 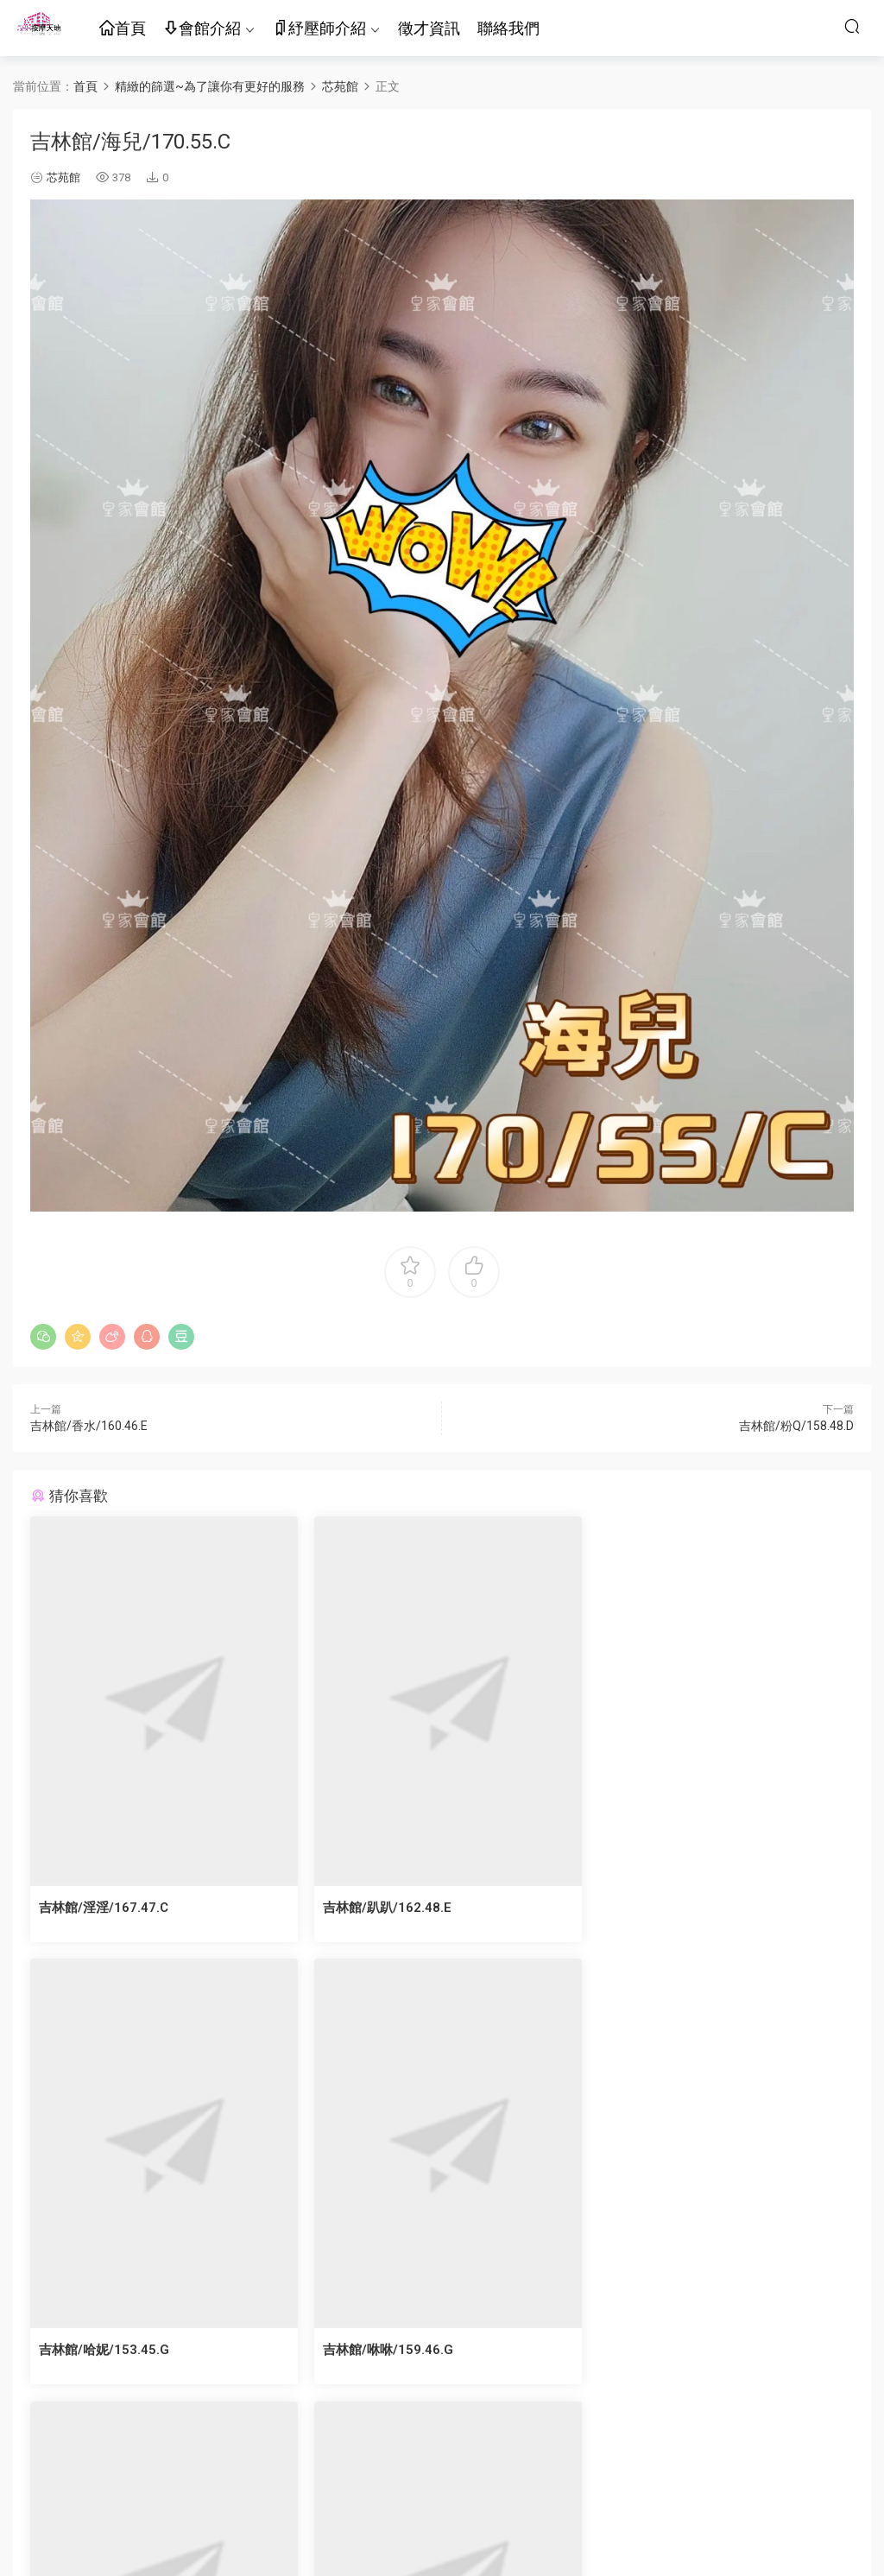 What do you see at coordinates (663, 2350) in the screenshot?
I see `吉林館/泱泱/160.46.E` at bounding box center [663, 2350].